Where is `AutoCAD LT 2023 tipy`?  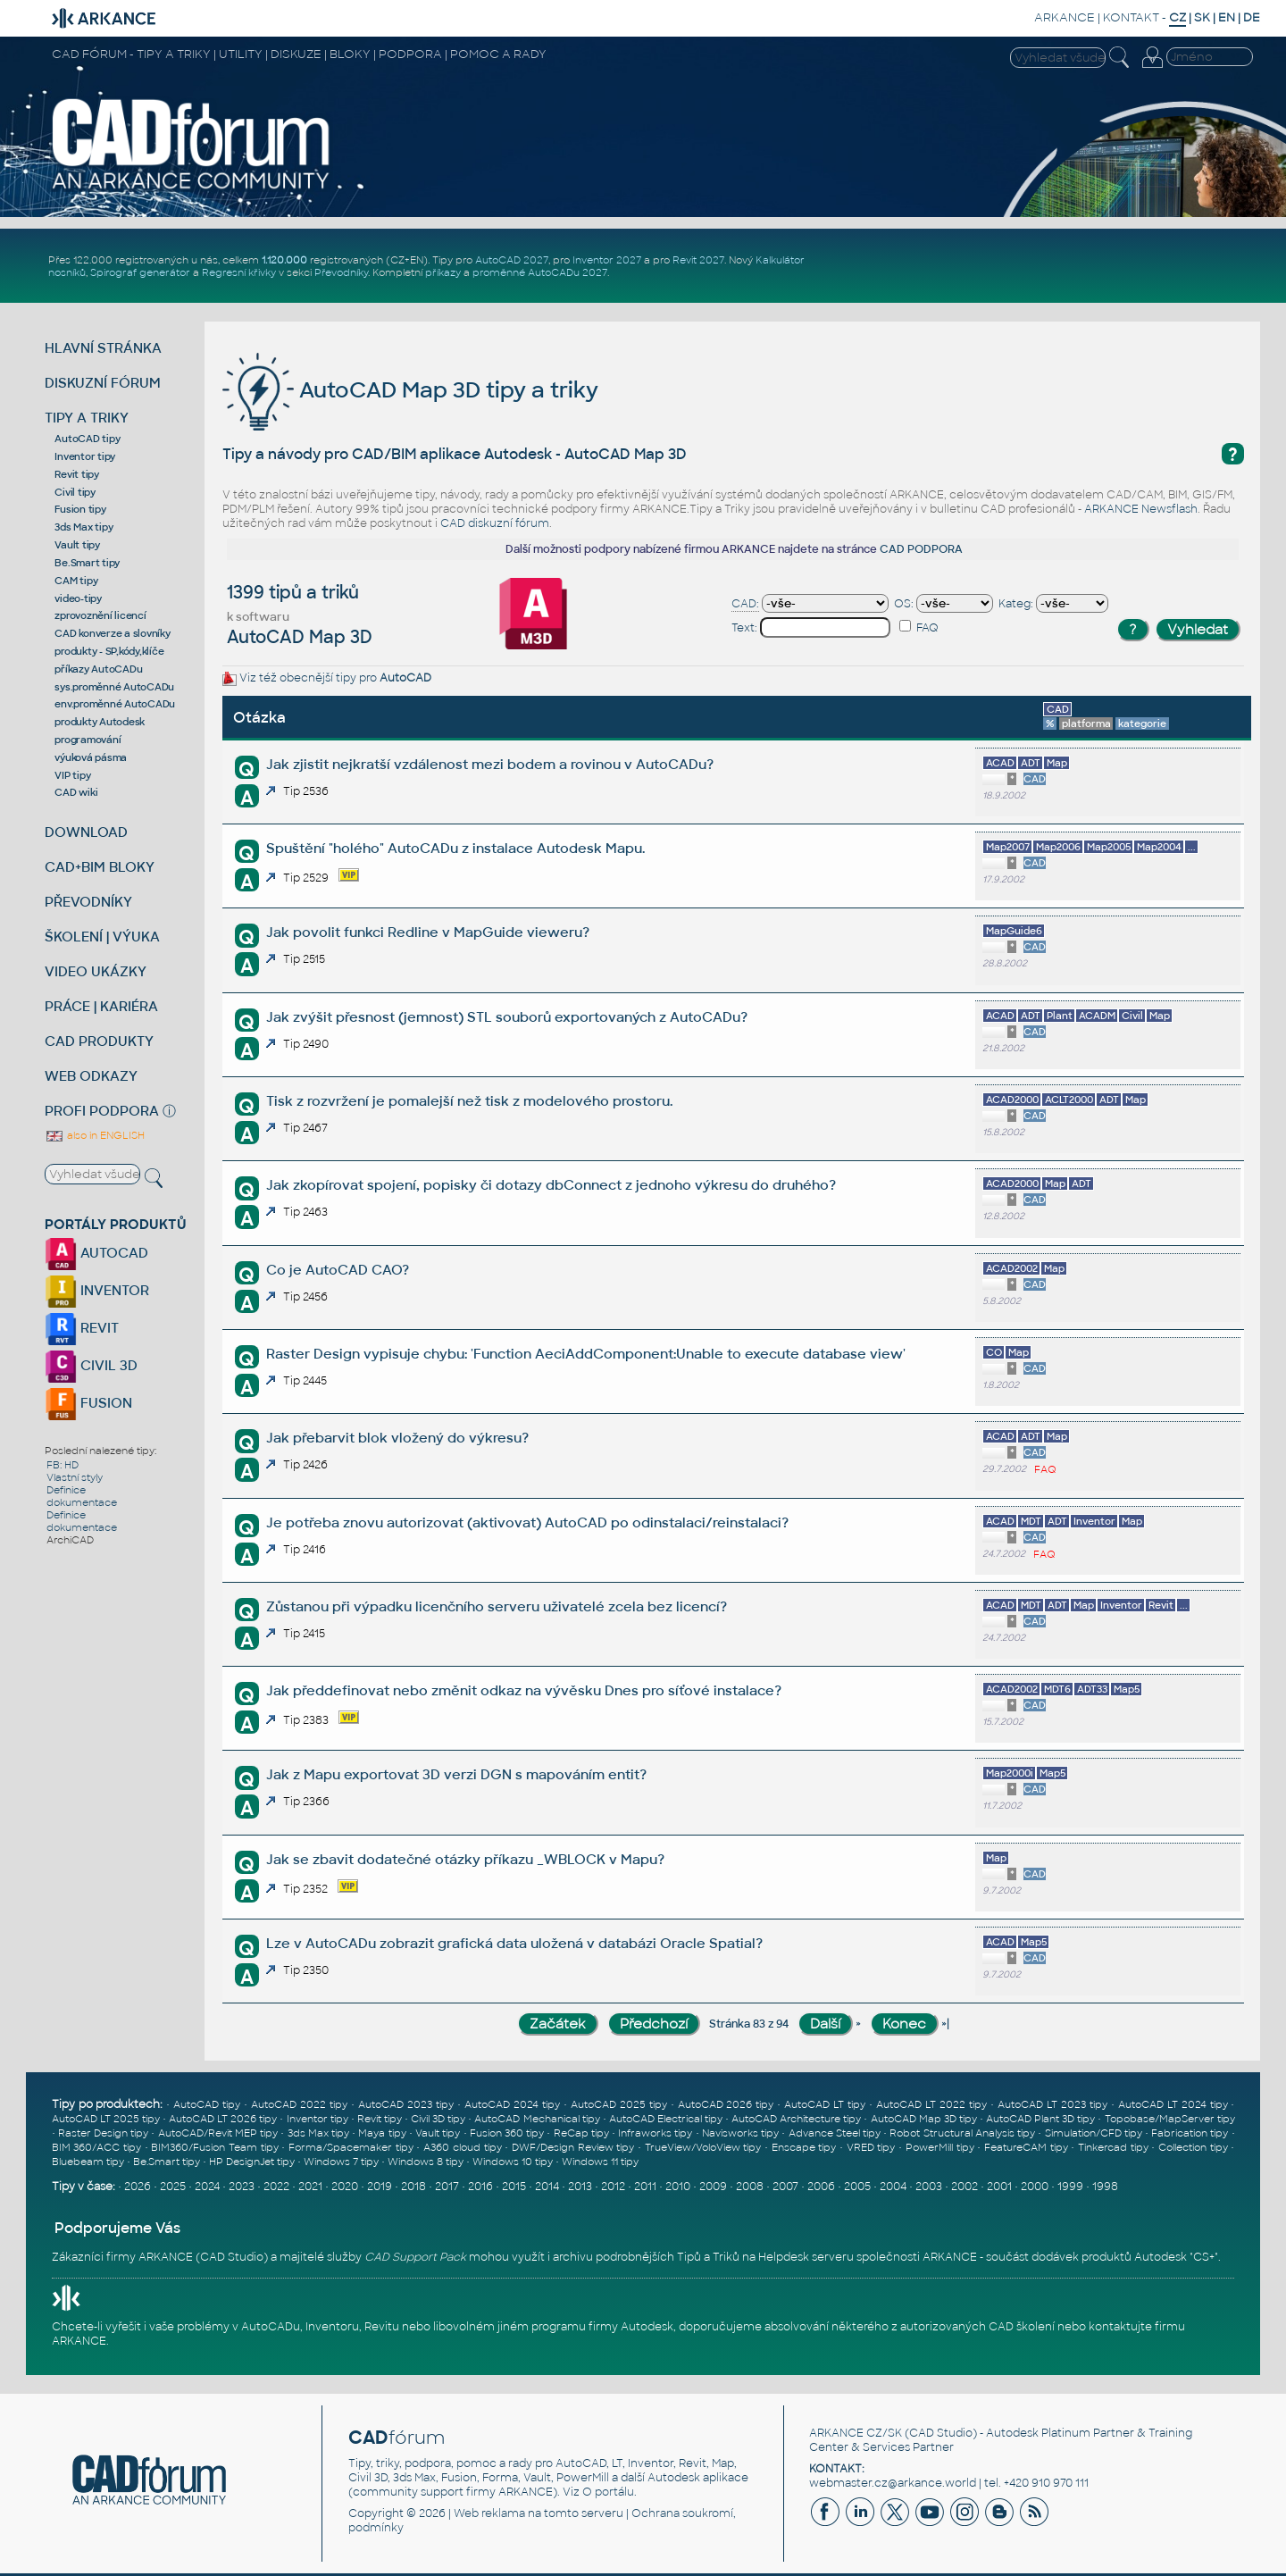
AutoCAD LT 2023 tipy is located at coordinates (1052, 2104).